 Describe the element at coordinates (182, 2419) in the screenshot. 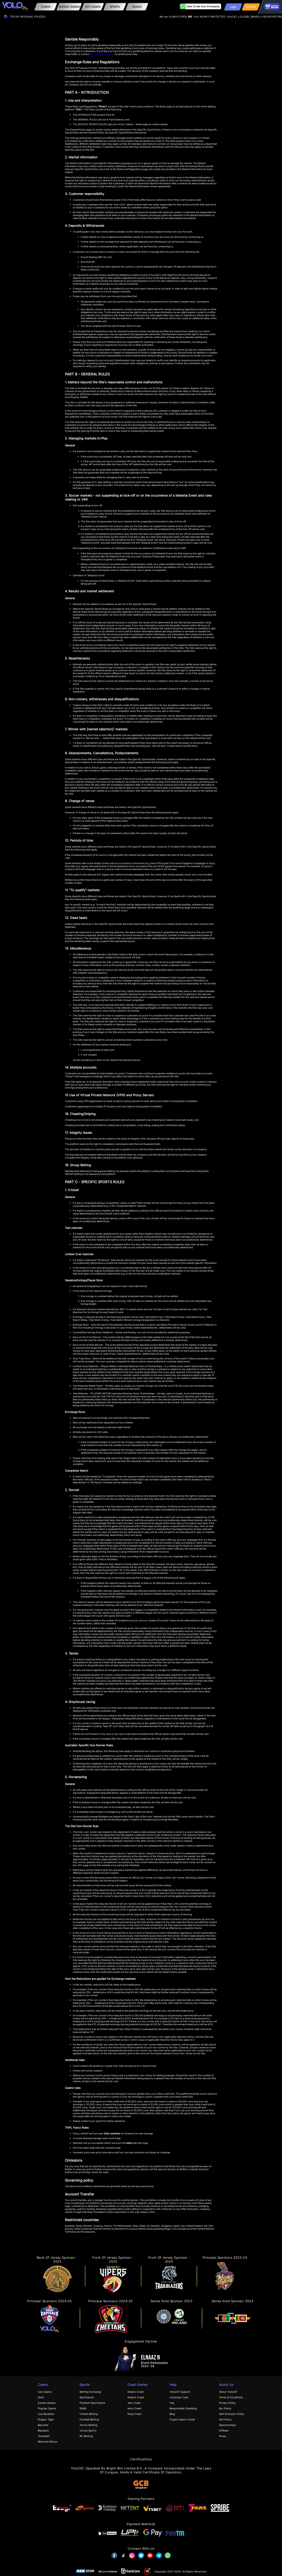

I see `Crypto Casino Guide` at that location.